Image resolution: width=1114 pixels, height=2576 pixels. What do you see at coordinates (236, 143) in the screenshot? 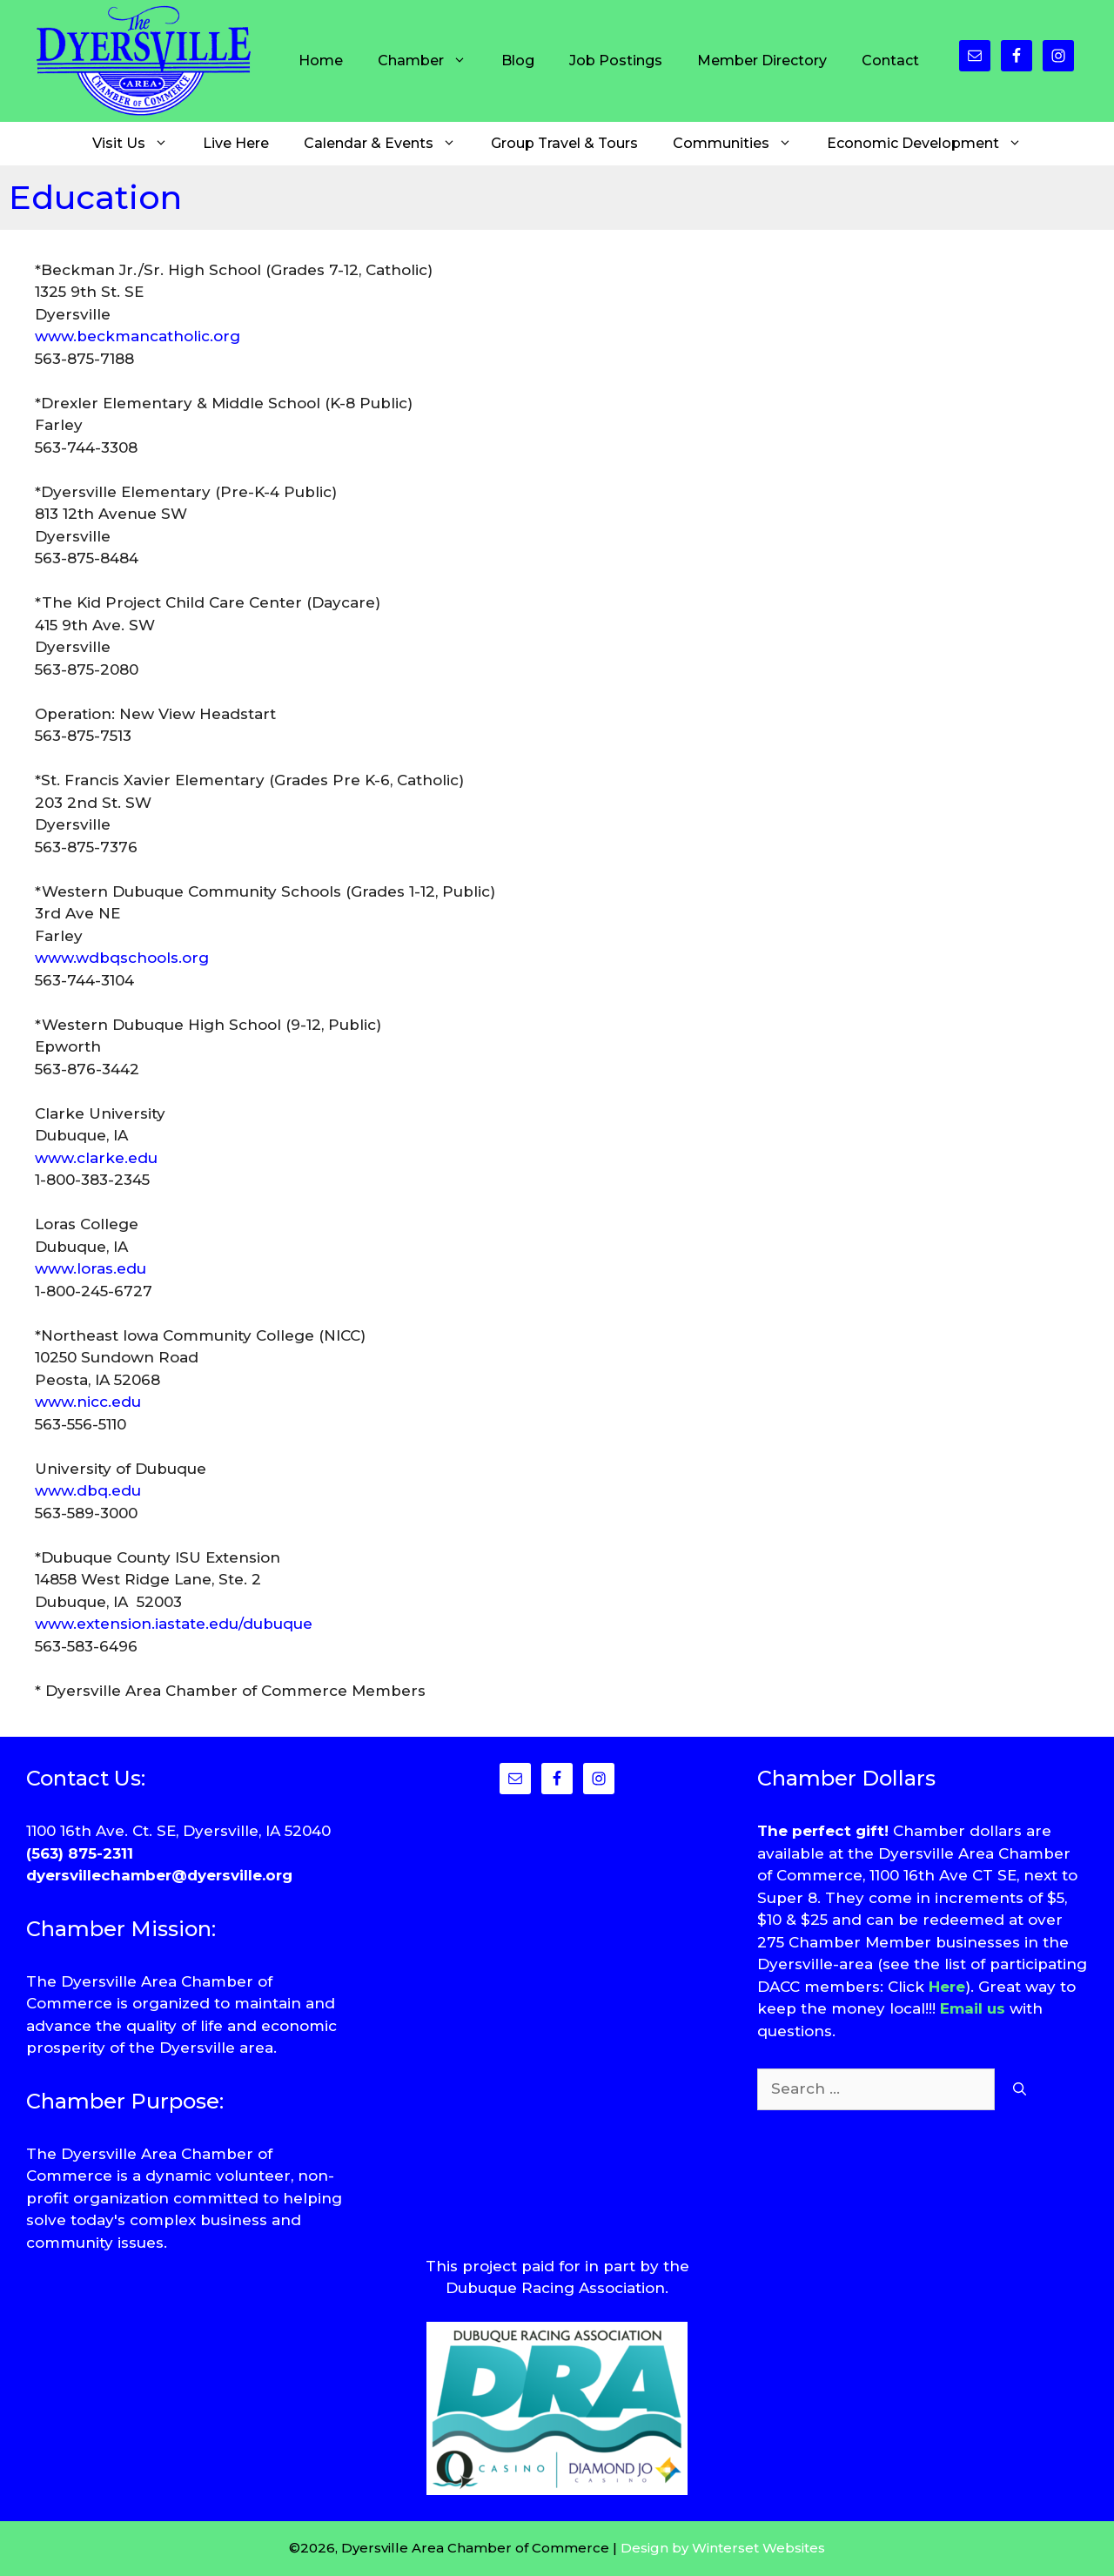
I see `Live Here` at bounding box center [236, 143].